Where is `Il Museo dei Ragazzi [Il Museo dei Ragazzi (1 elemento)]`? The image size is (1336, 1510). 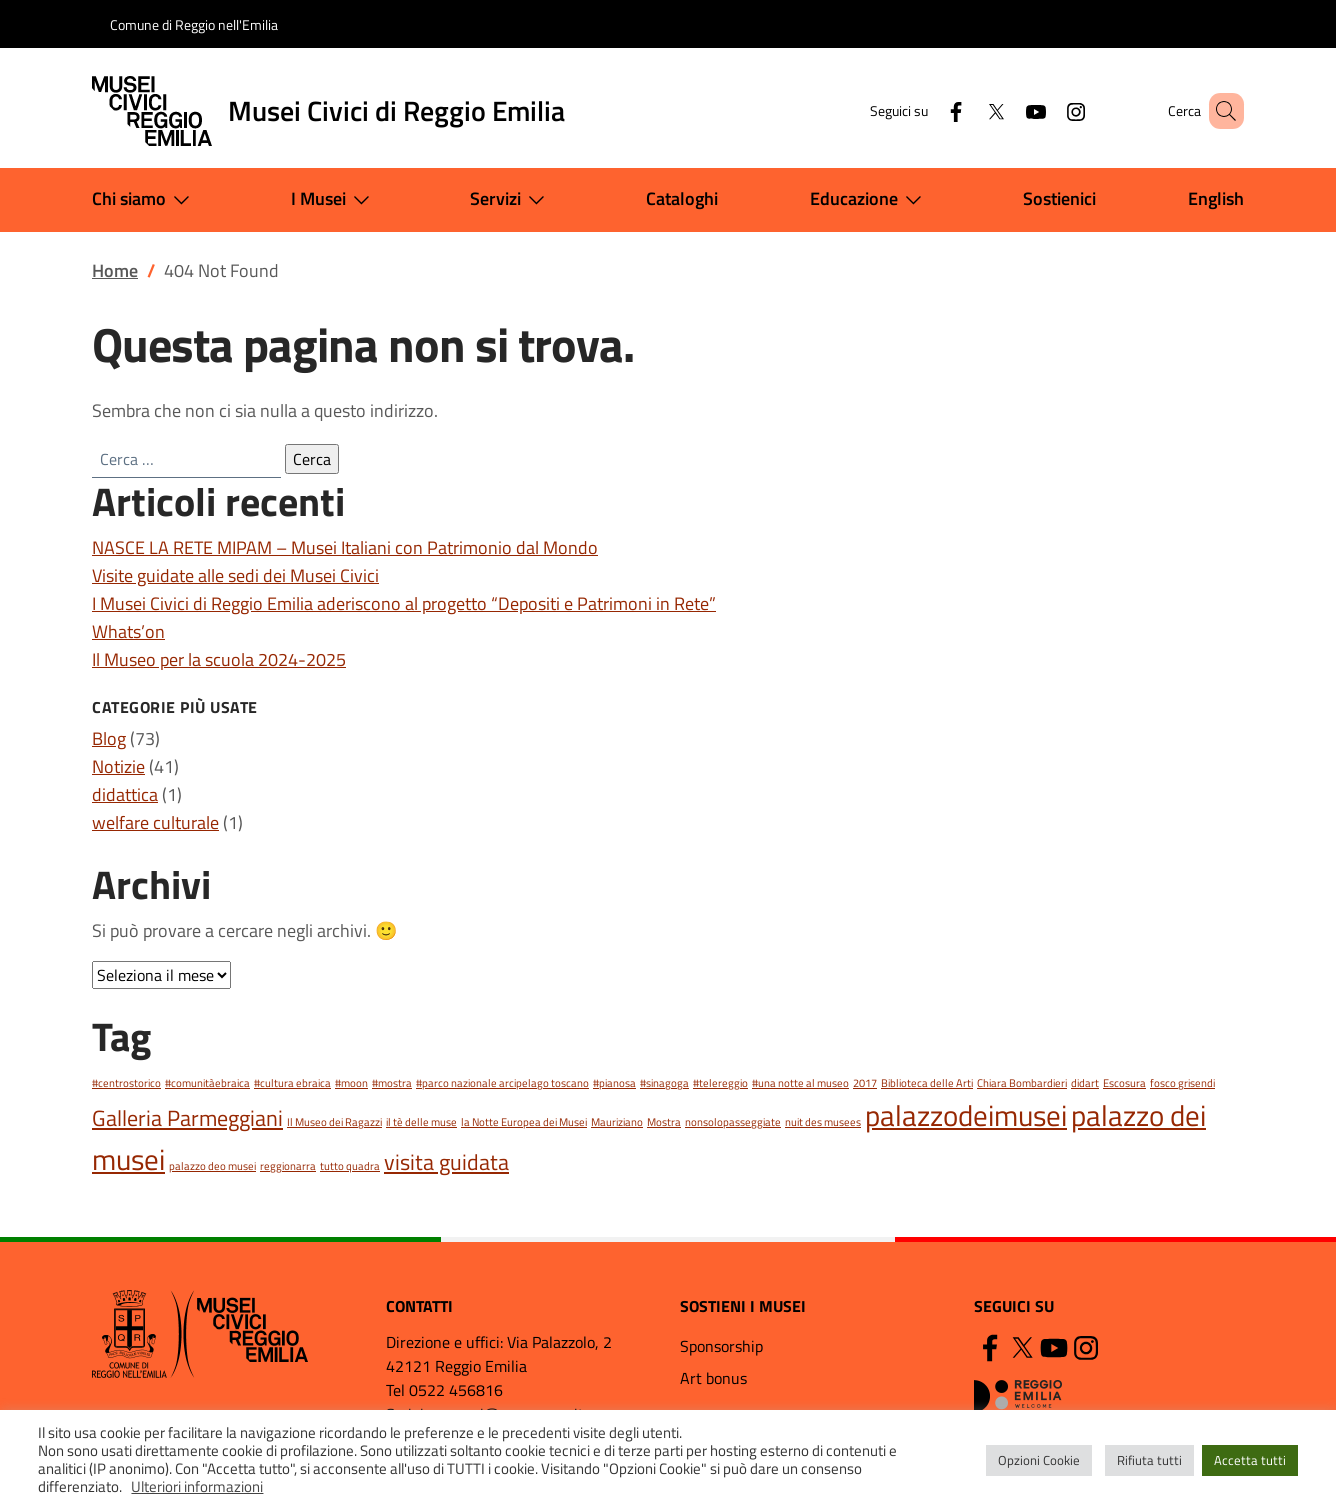 Il Museo dei Ragazzi [Il Museo dei Ragazzi (1 elemento)] is located at coordinates (334, 1122).